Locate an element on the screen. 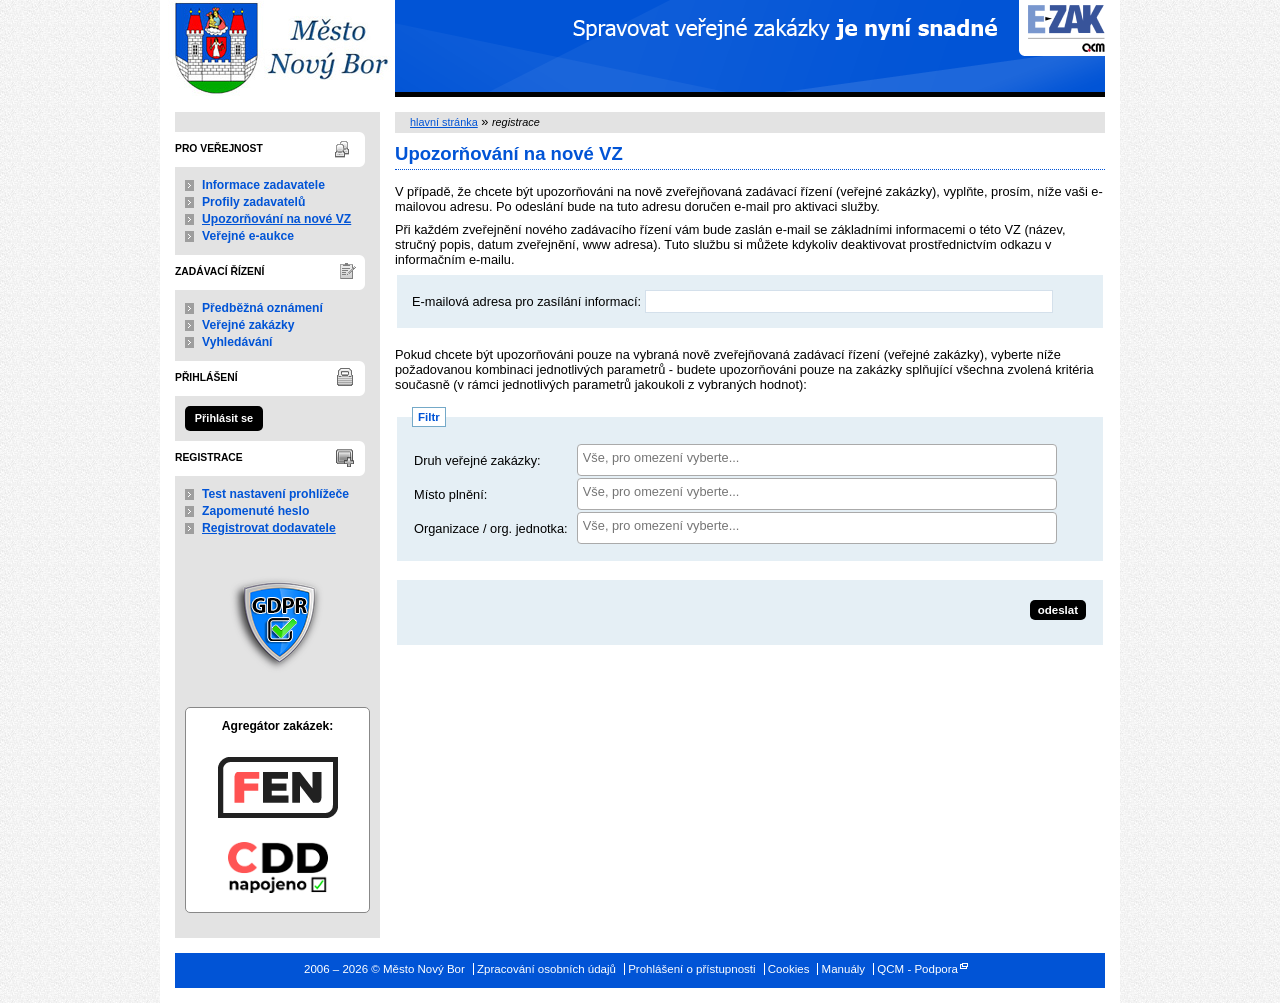 This screenshot has width=1280, height=1003. Profily zadavatelů is located at coordinates (253, 202).